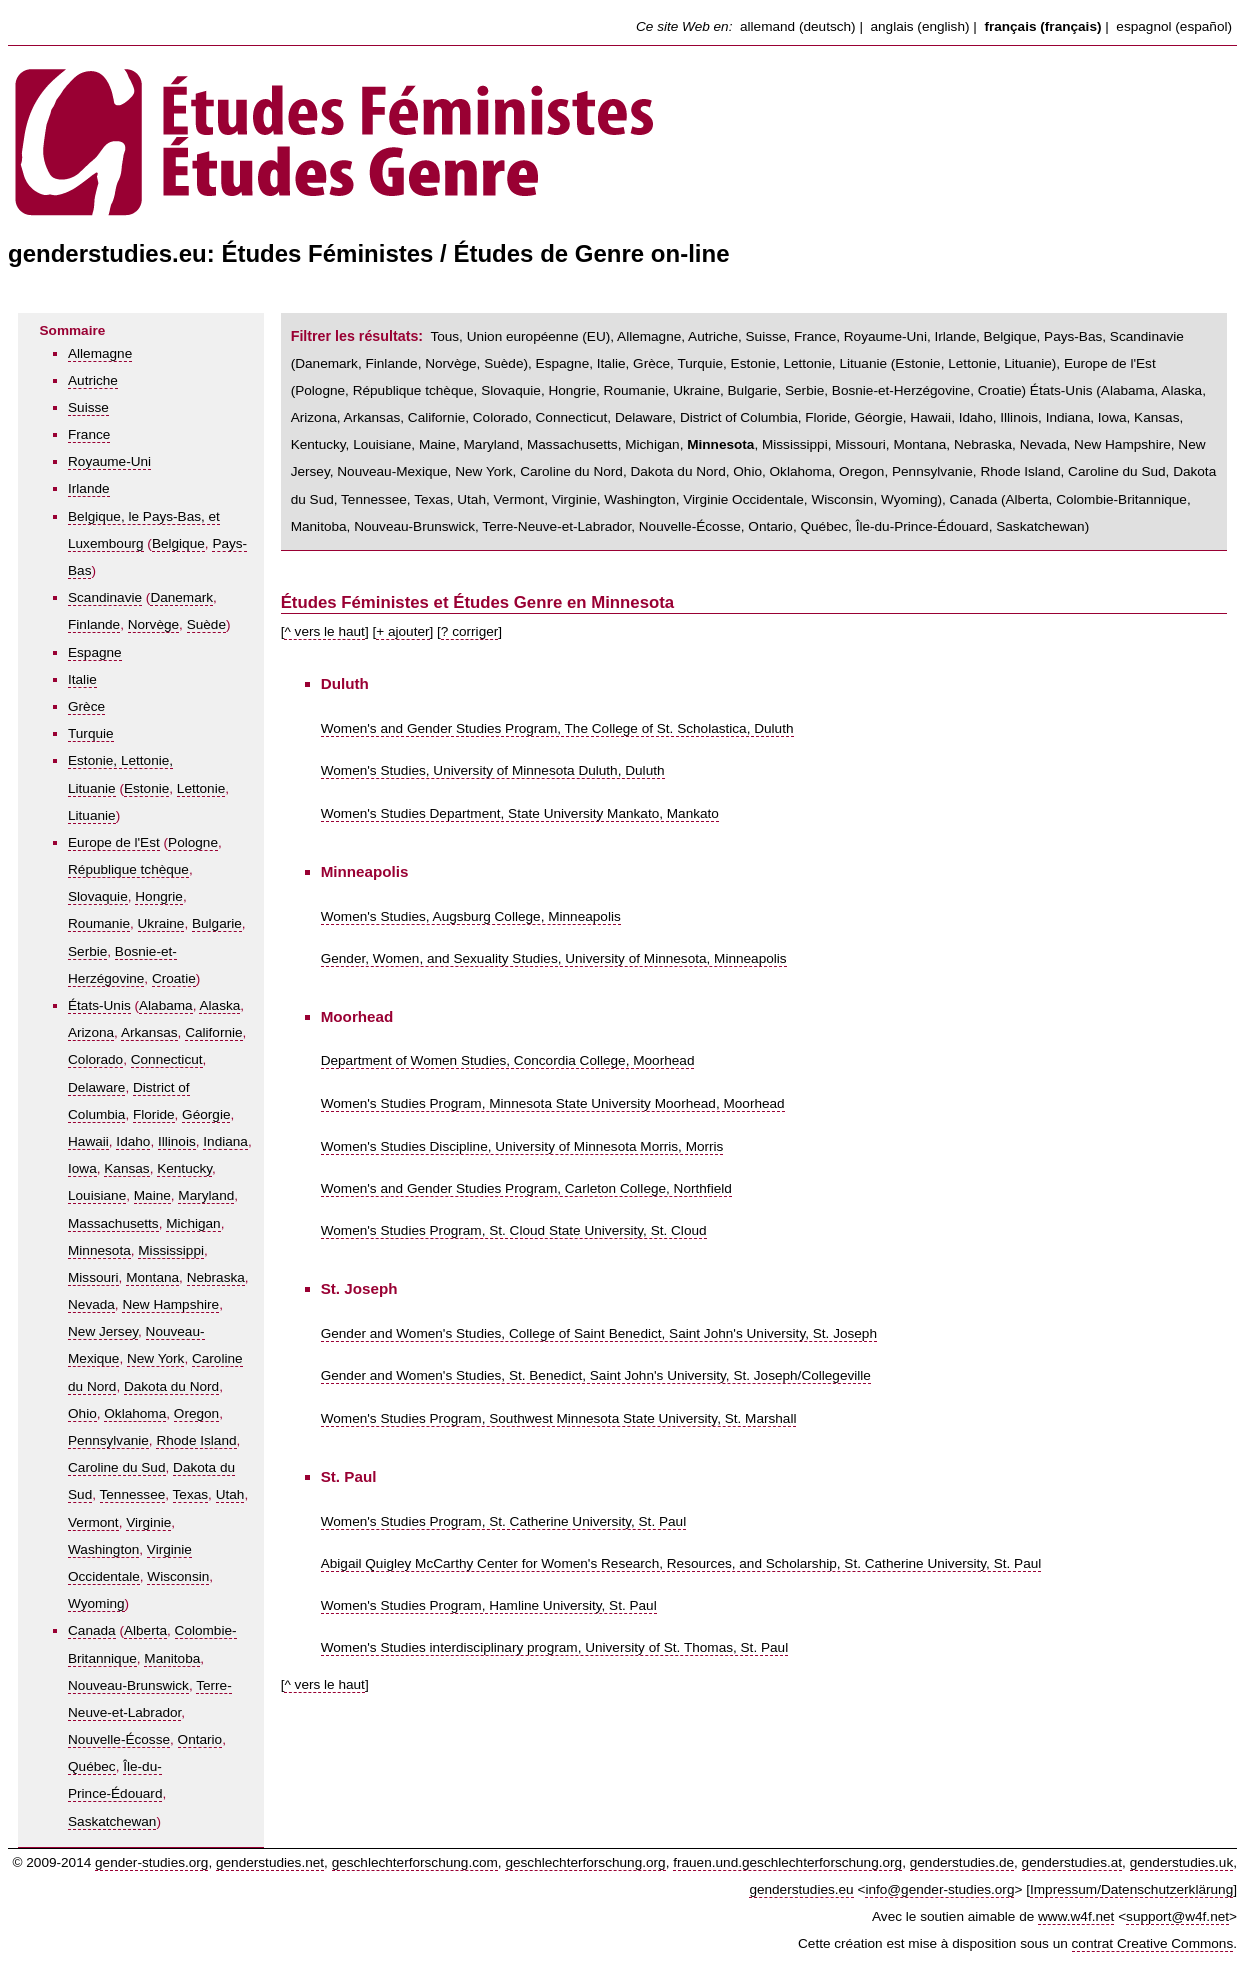 The height and width of the screenshot is (1966, 1245). What do you see at coordinates (191, 1494) in the screenshot?
I see `Texas` at bounding box center [191, 1494].